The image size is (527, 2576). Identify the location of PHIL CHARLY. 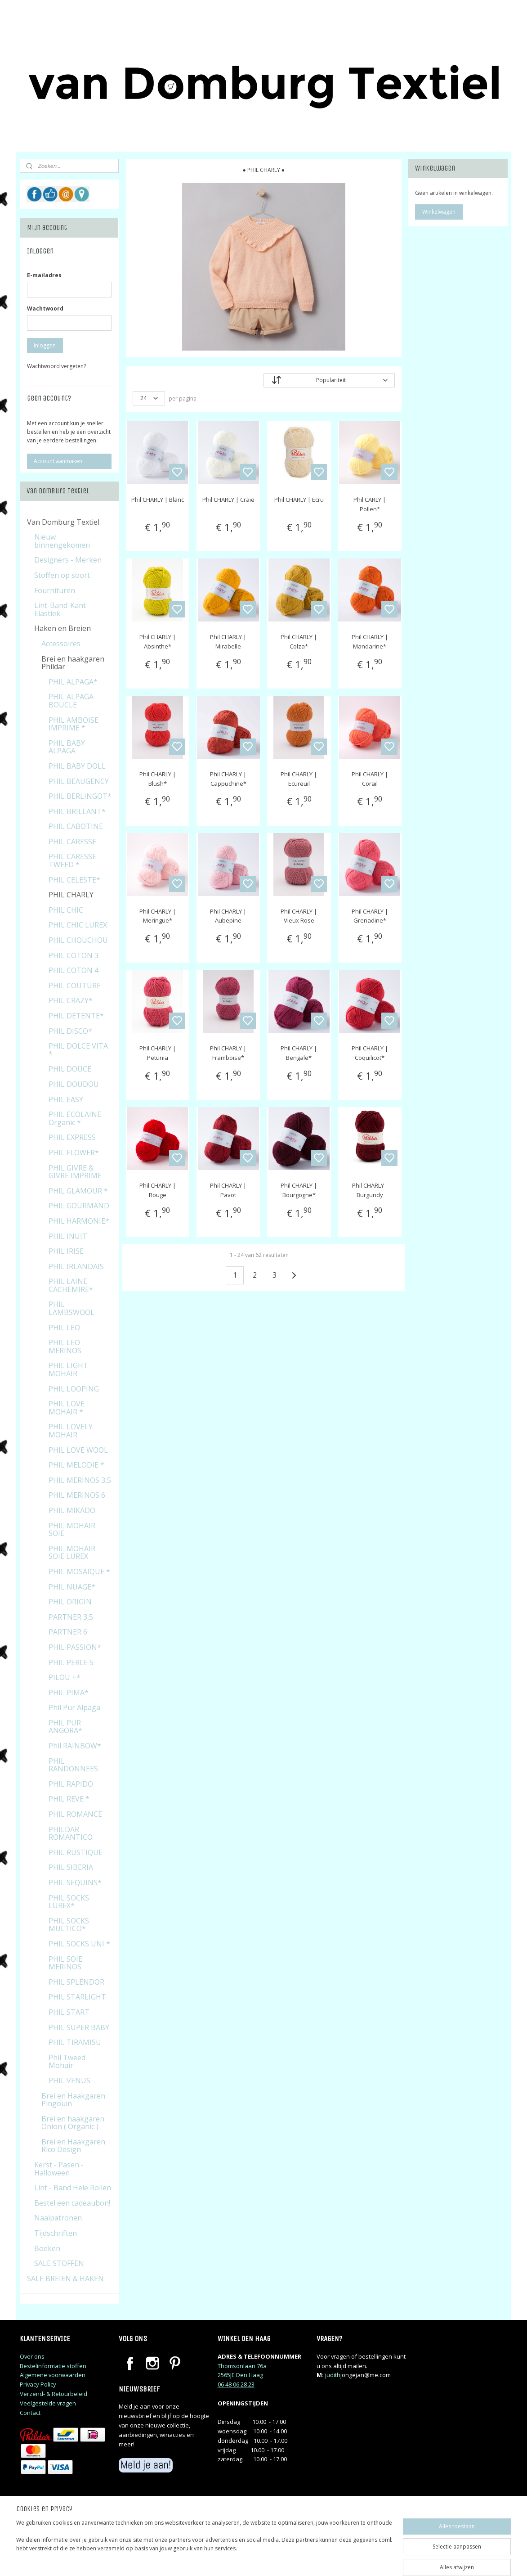
(71, 895).